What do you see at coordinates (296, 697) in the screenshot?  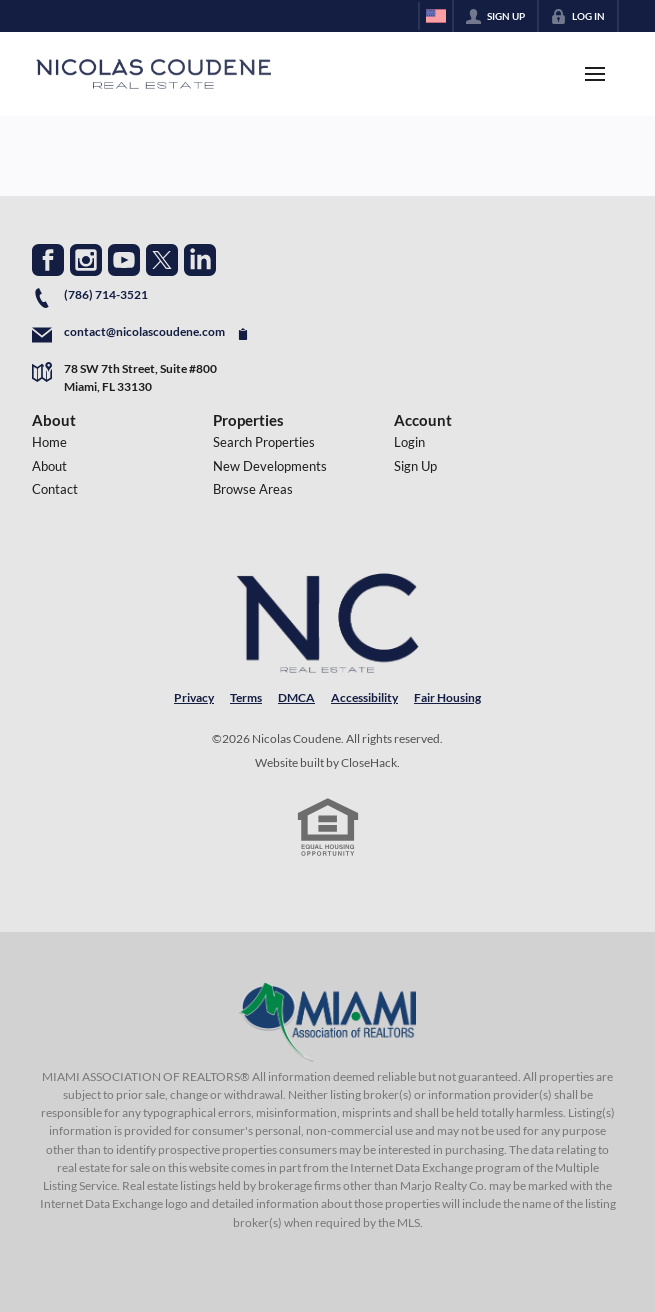 I see `DMCA` at bounding box center [296, 697].